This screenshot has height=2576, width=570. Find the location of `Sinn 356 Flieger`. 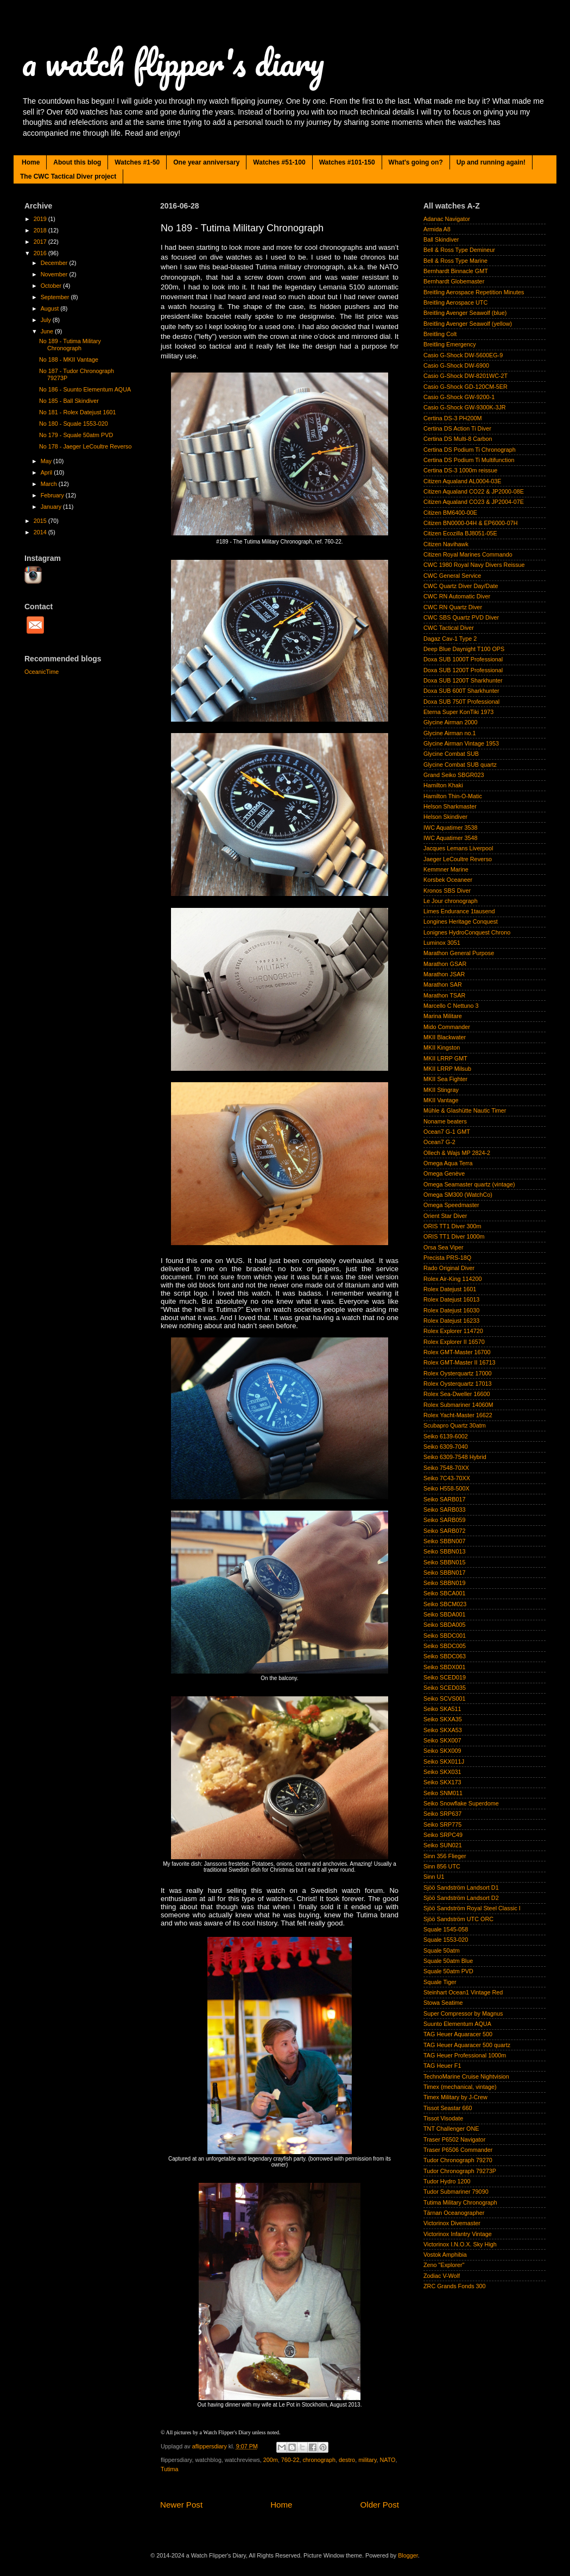

Sinn 356 Flieger is located at coordinates (444, 1856).